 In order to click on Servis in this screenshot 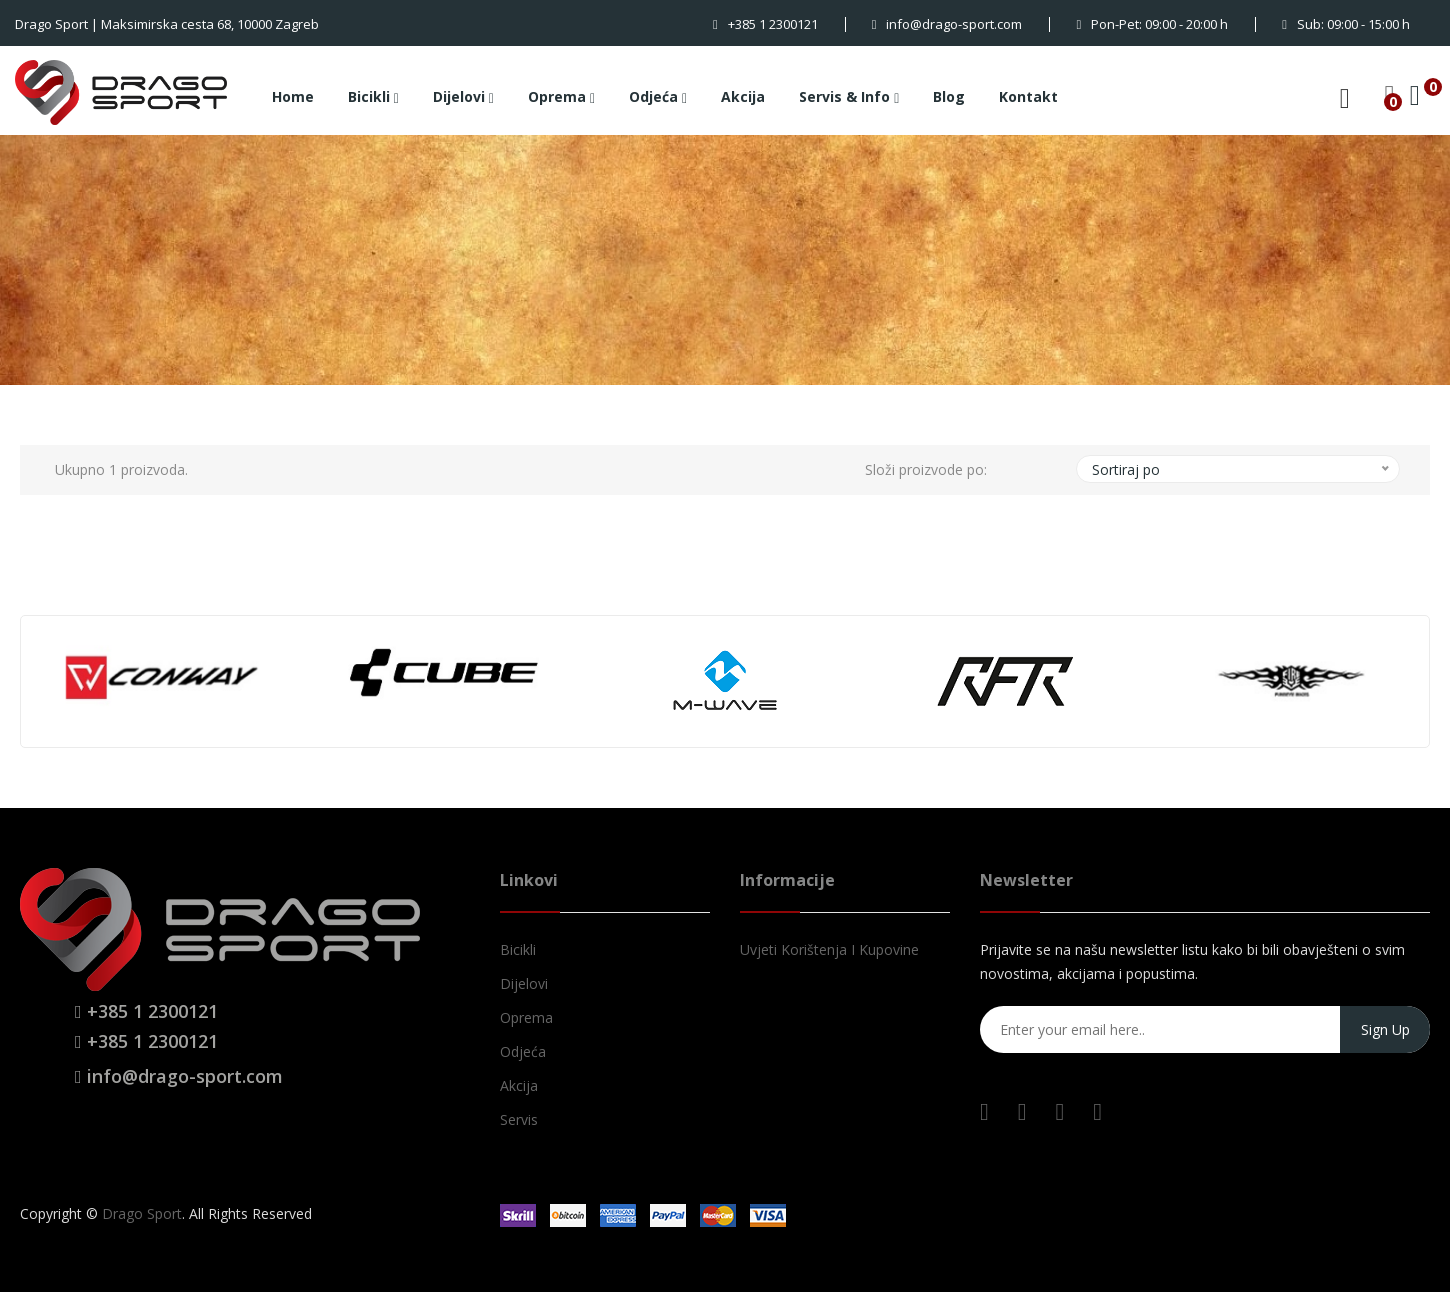, I will do `click(519, 1119)`.